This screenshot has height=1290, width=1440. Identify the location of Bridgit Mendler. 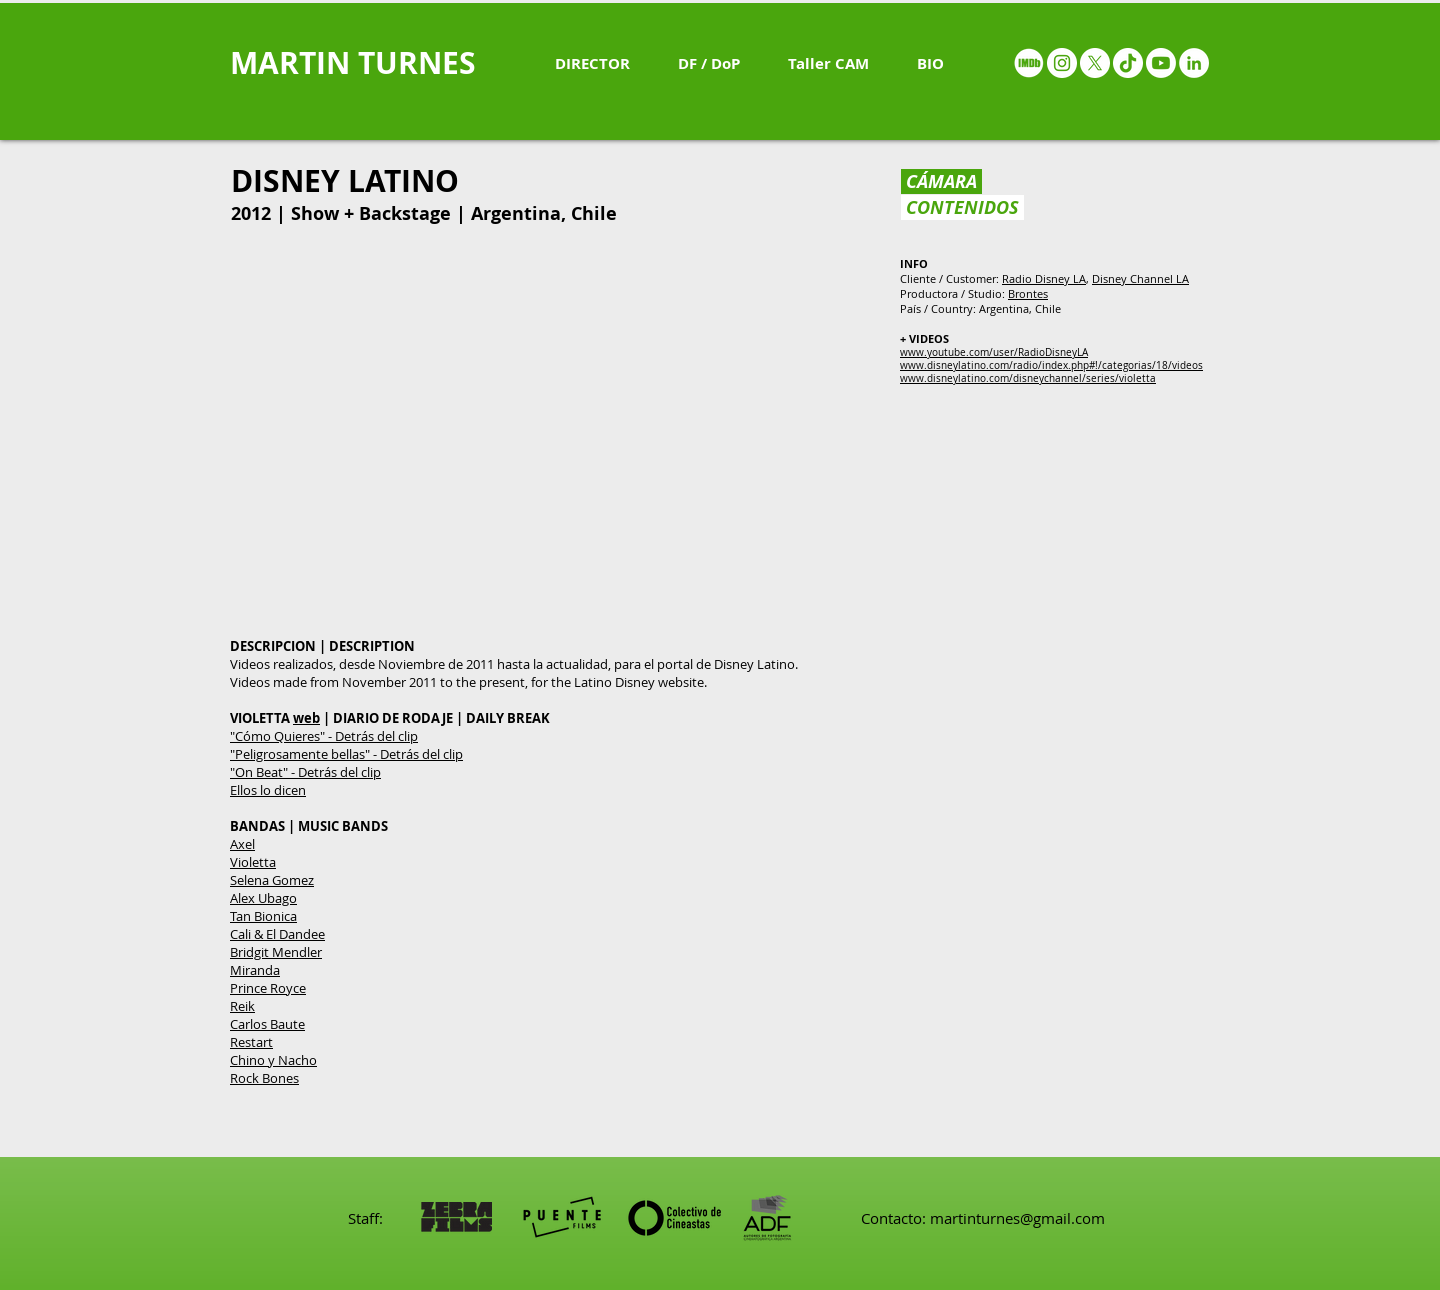
(276, 952).